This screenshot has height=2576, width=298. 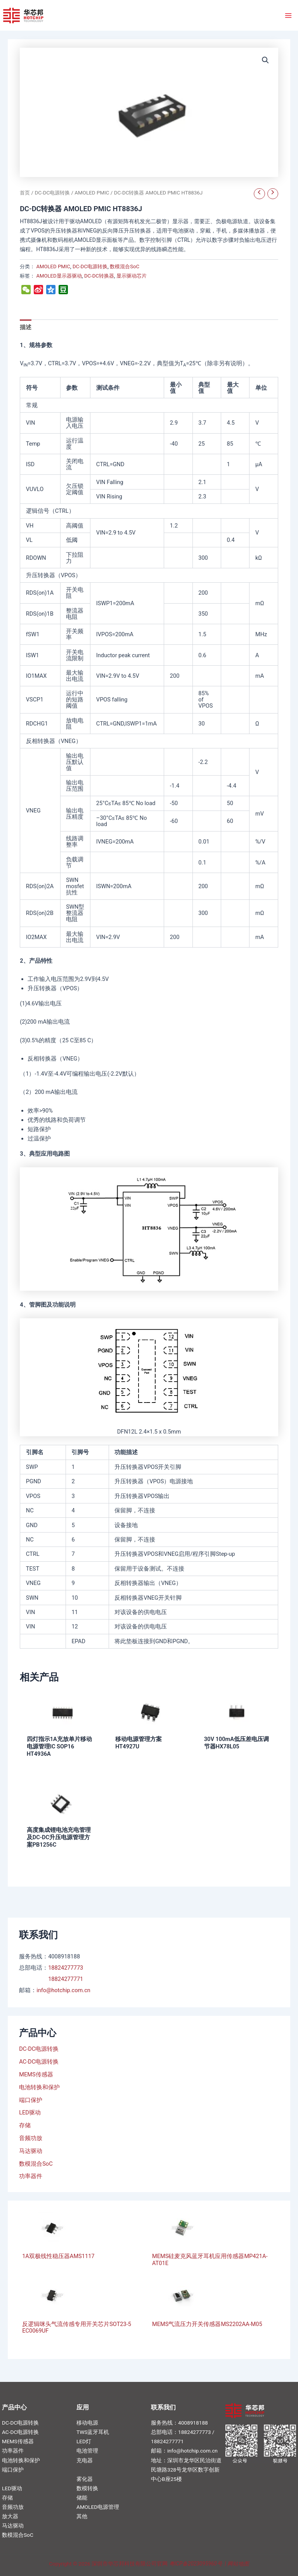 I want to click on 网站地图, so click(x=238, y=2563).